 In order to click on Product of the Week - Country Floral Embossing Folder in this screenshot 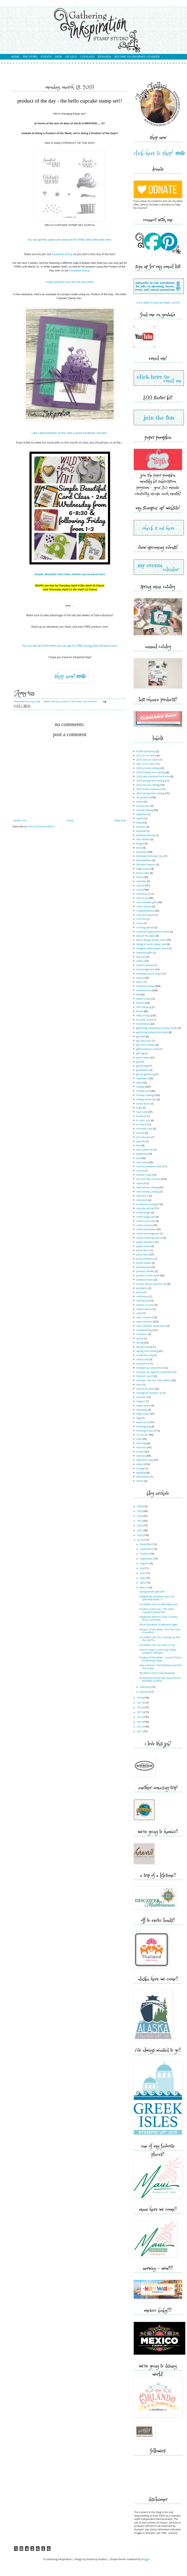, I will do `click(160, 1659)`.